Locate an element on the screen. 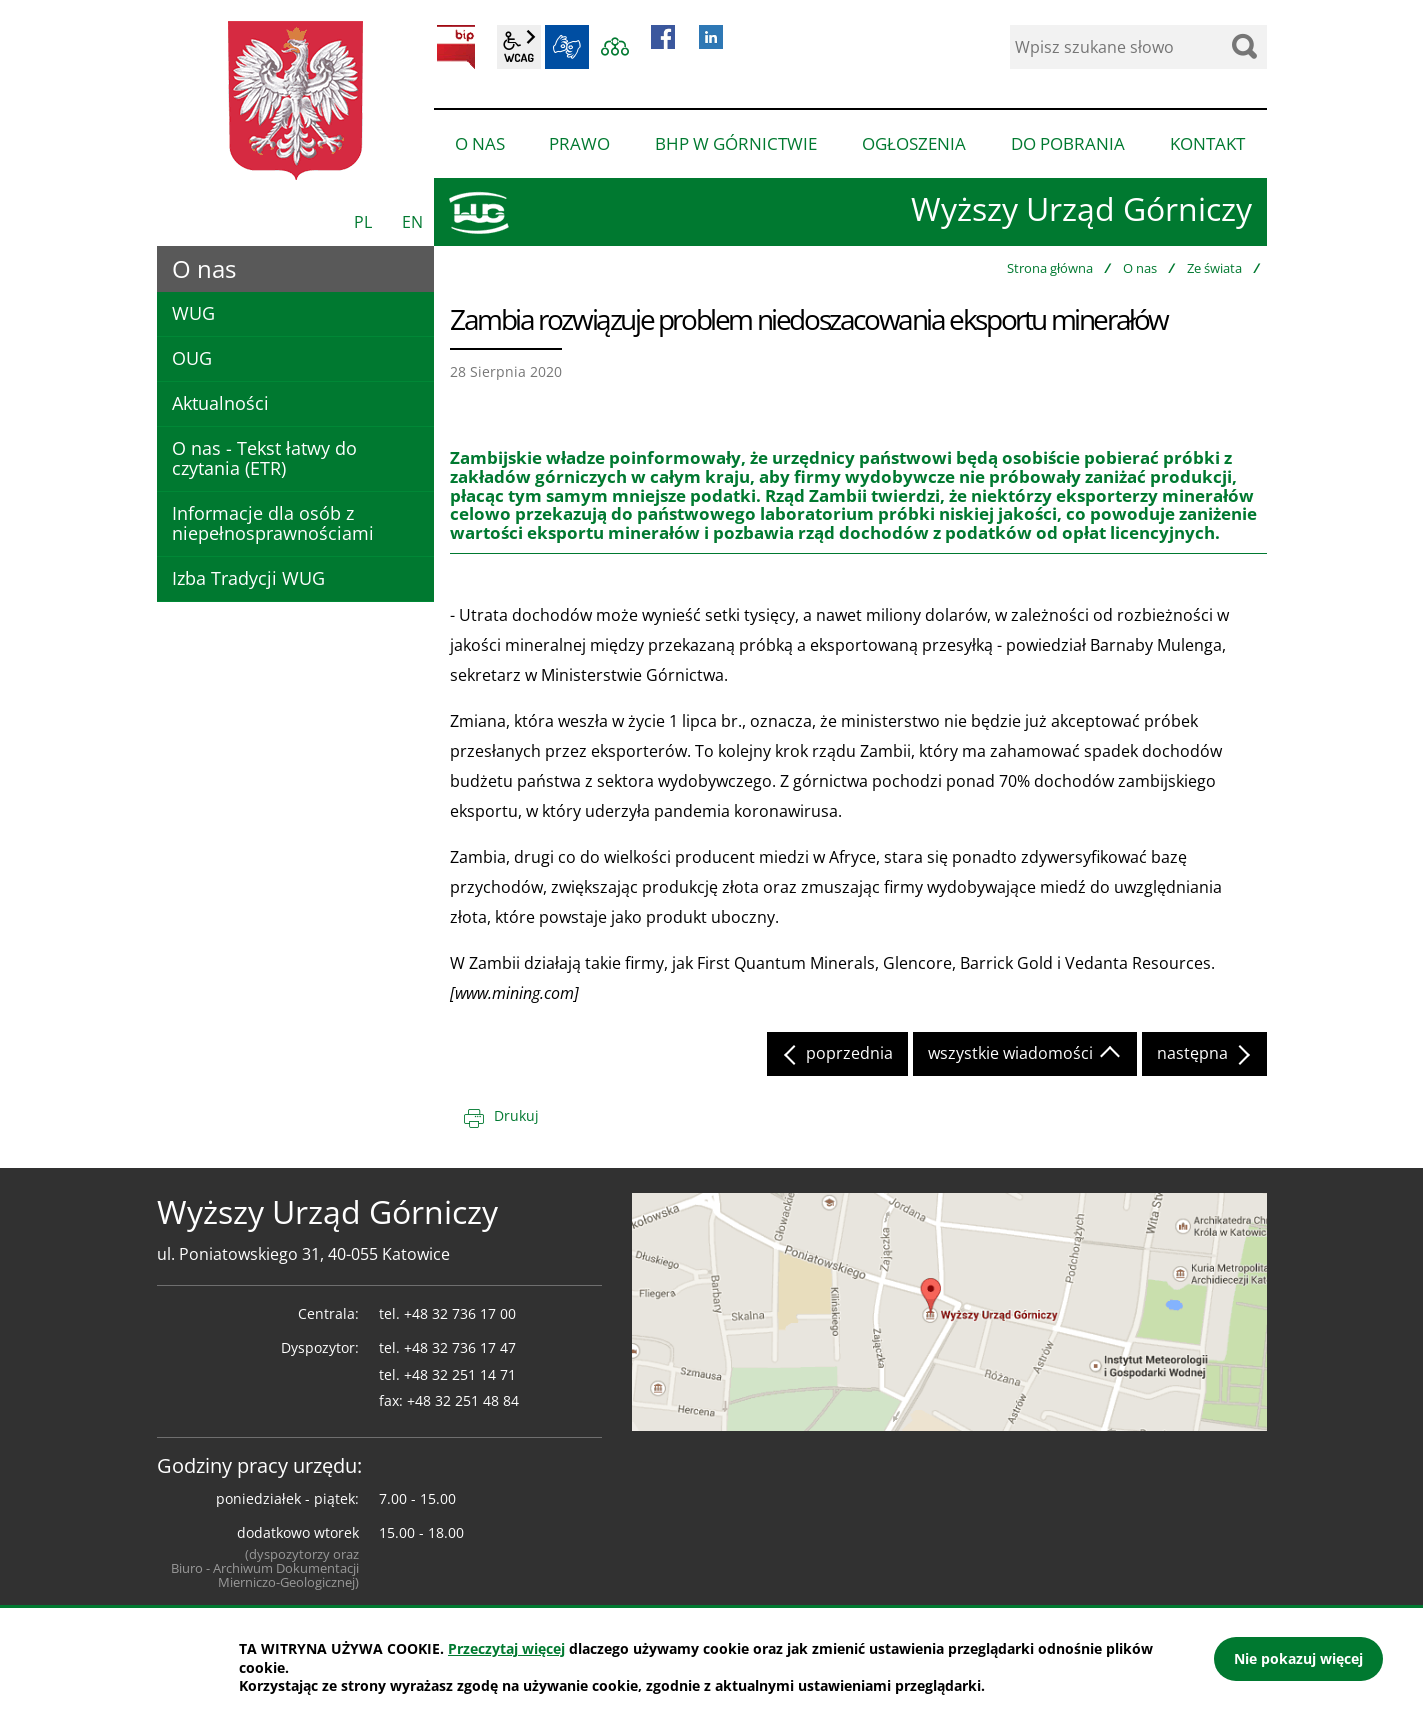 The height and width of the screenshot is (1710, 1423). O nas - Tekst łatwy do czytania (ETR) is located at coordinates (264, 458).